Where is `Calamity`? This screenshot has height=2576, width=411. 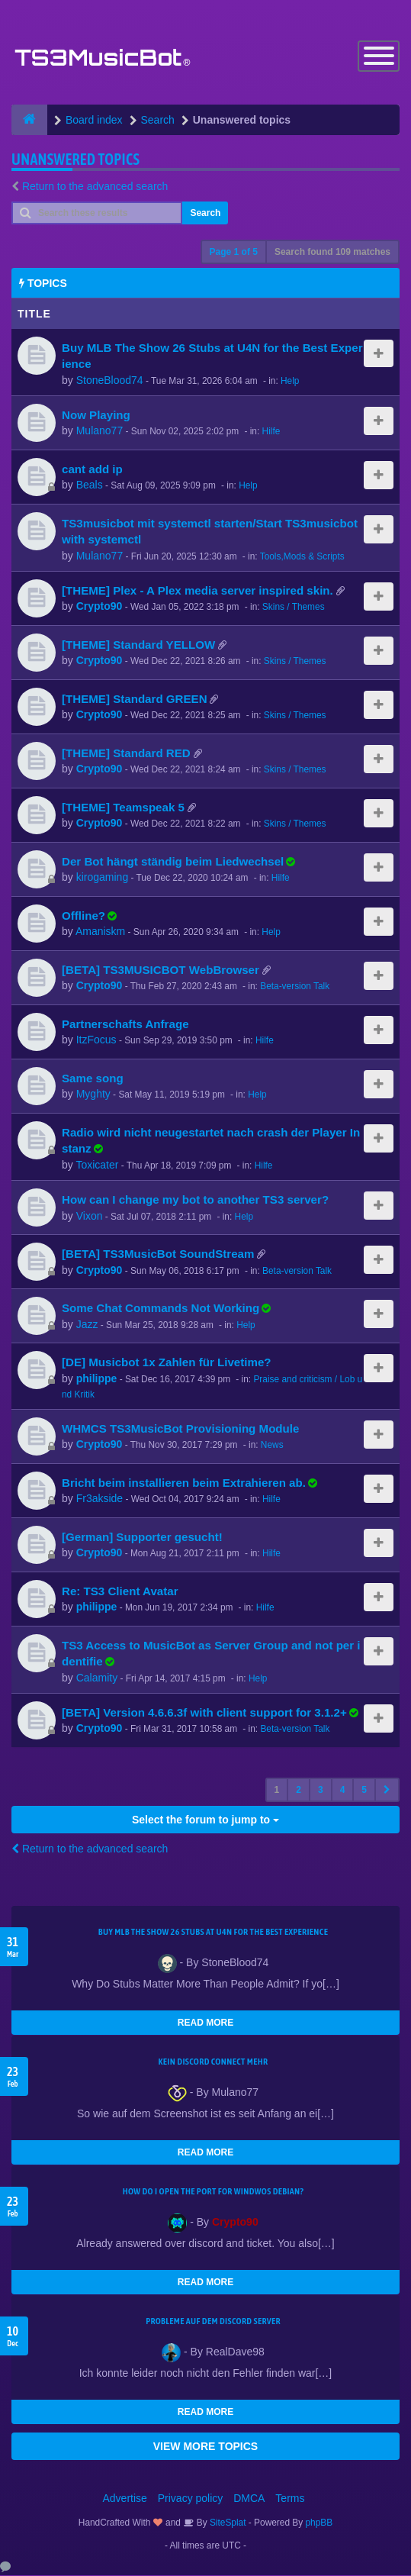 Calamity is located at coordinates (96, 1678).